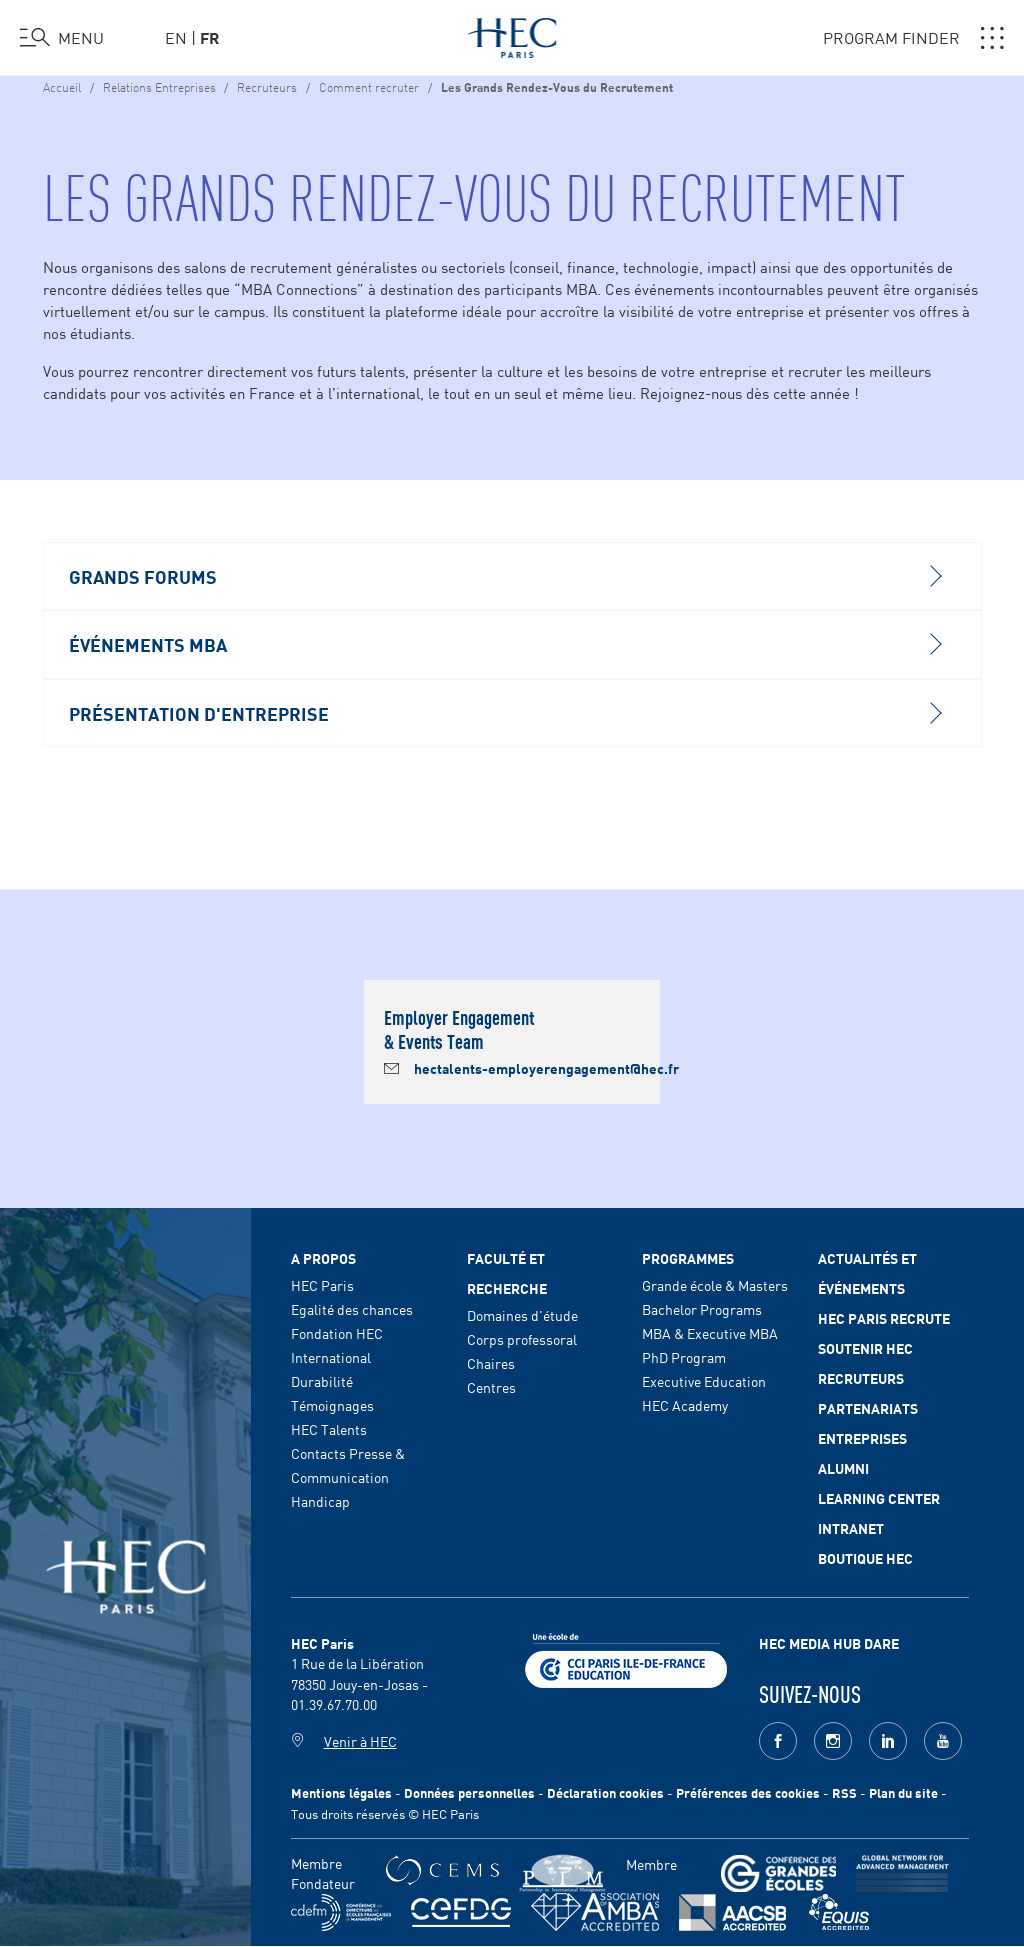  Describe the element at coordinates (331, 1357) in the screenshot. I see `International` at that location.